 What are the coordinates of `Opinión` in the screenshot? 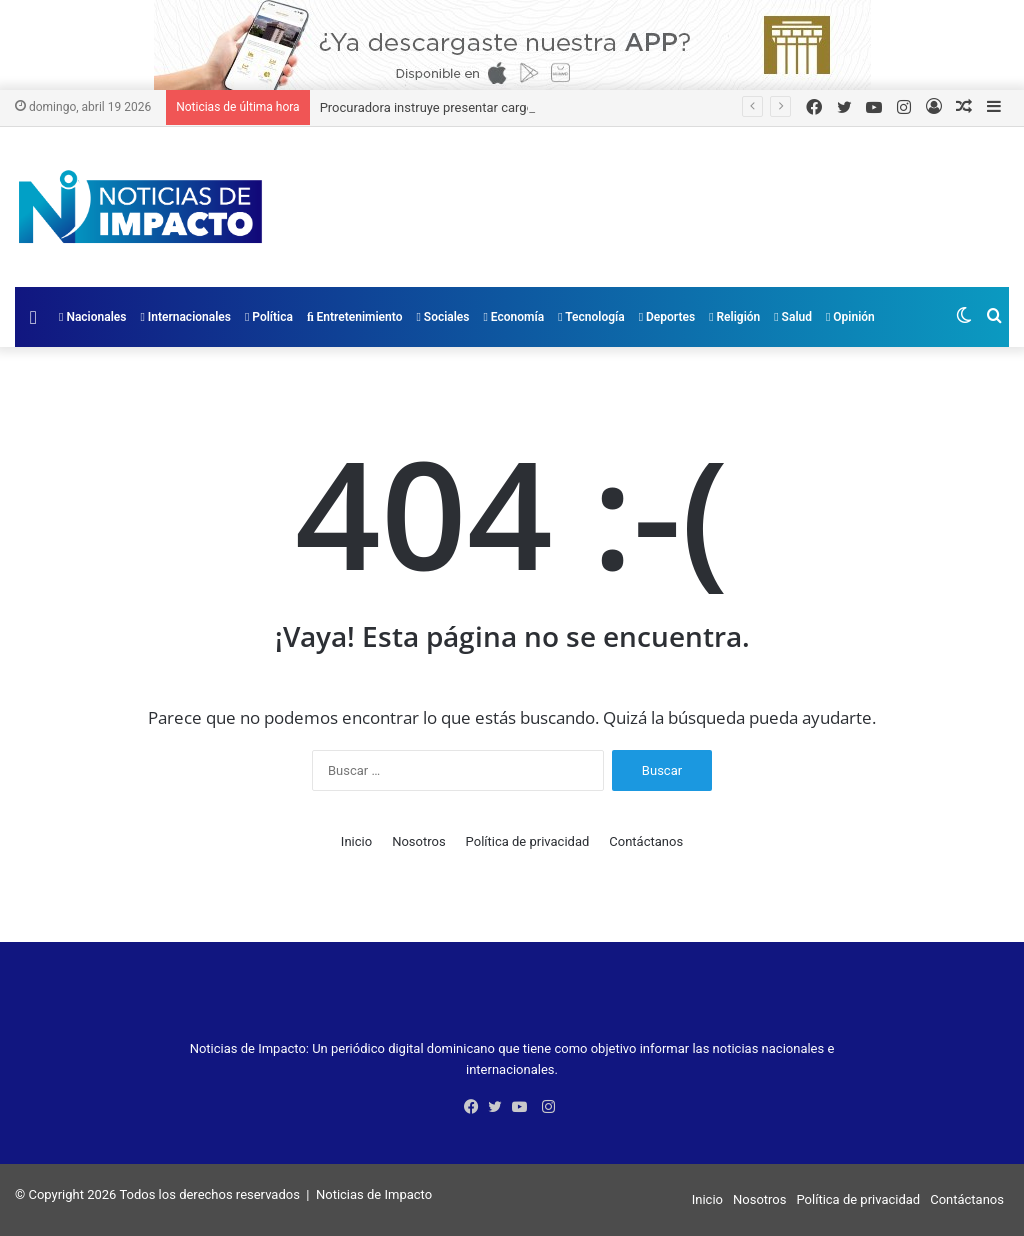 It's located at (850, 317).